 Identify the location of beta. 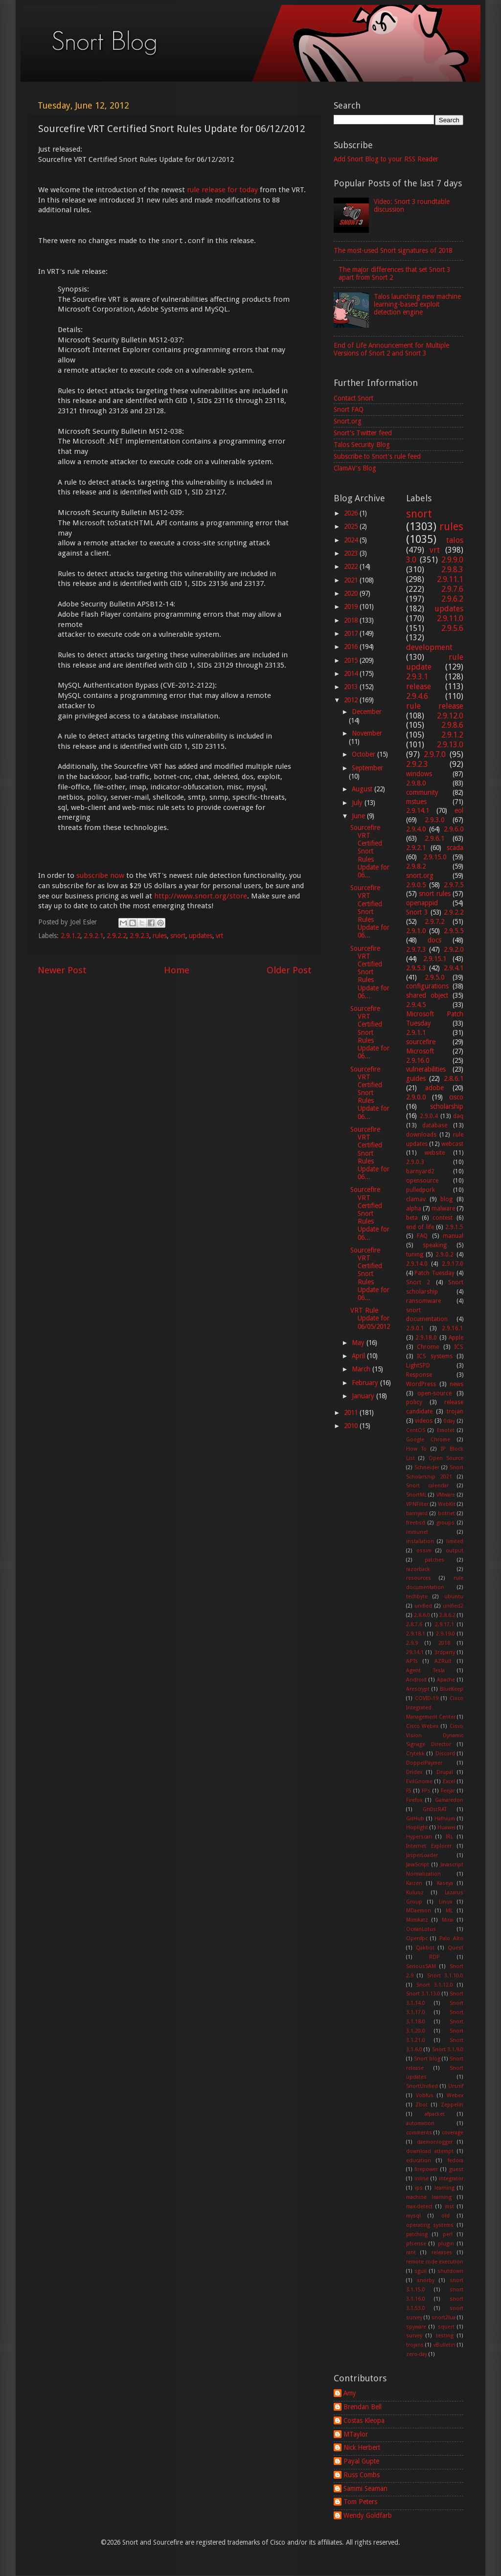
(412, 1217).